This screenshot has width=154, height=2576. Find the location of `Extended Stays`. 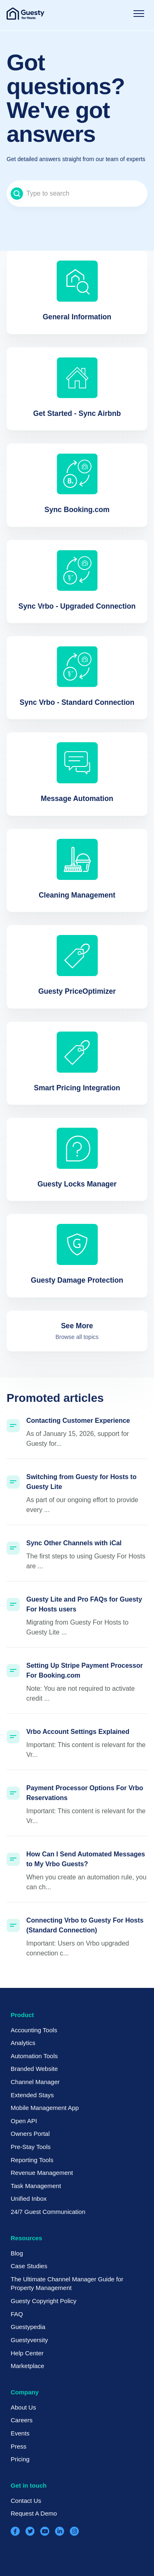

Extended Stays is located at coordinates (32, 2094).